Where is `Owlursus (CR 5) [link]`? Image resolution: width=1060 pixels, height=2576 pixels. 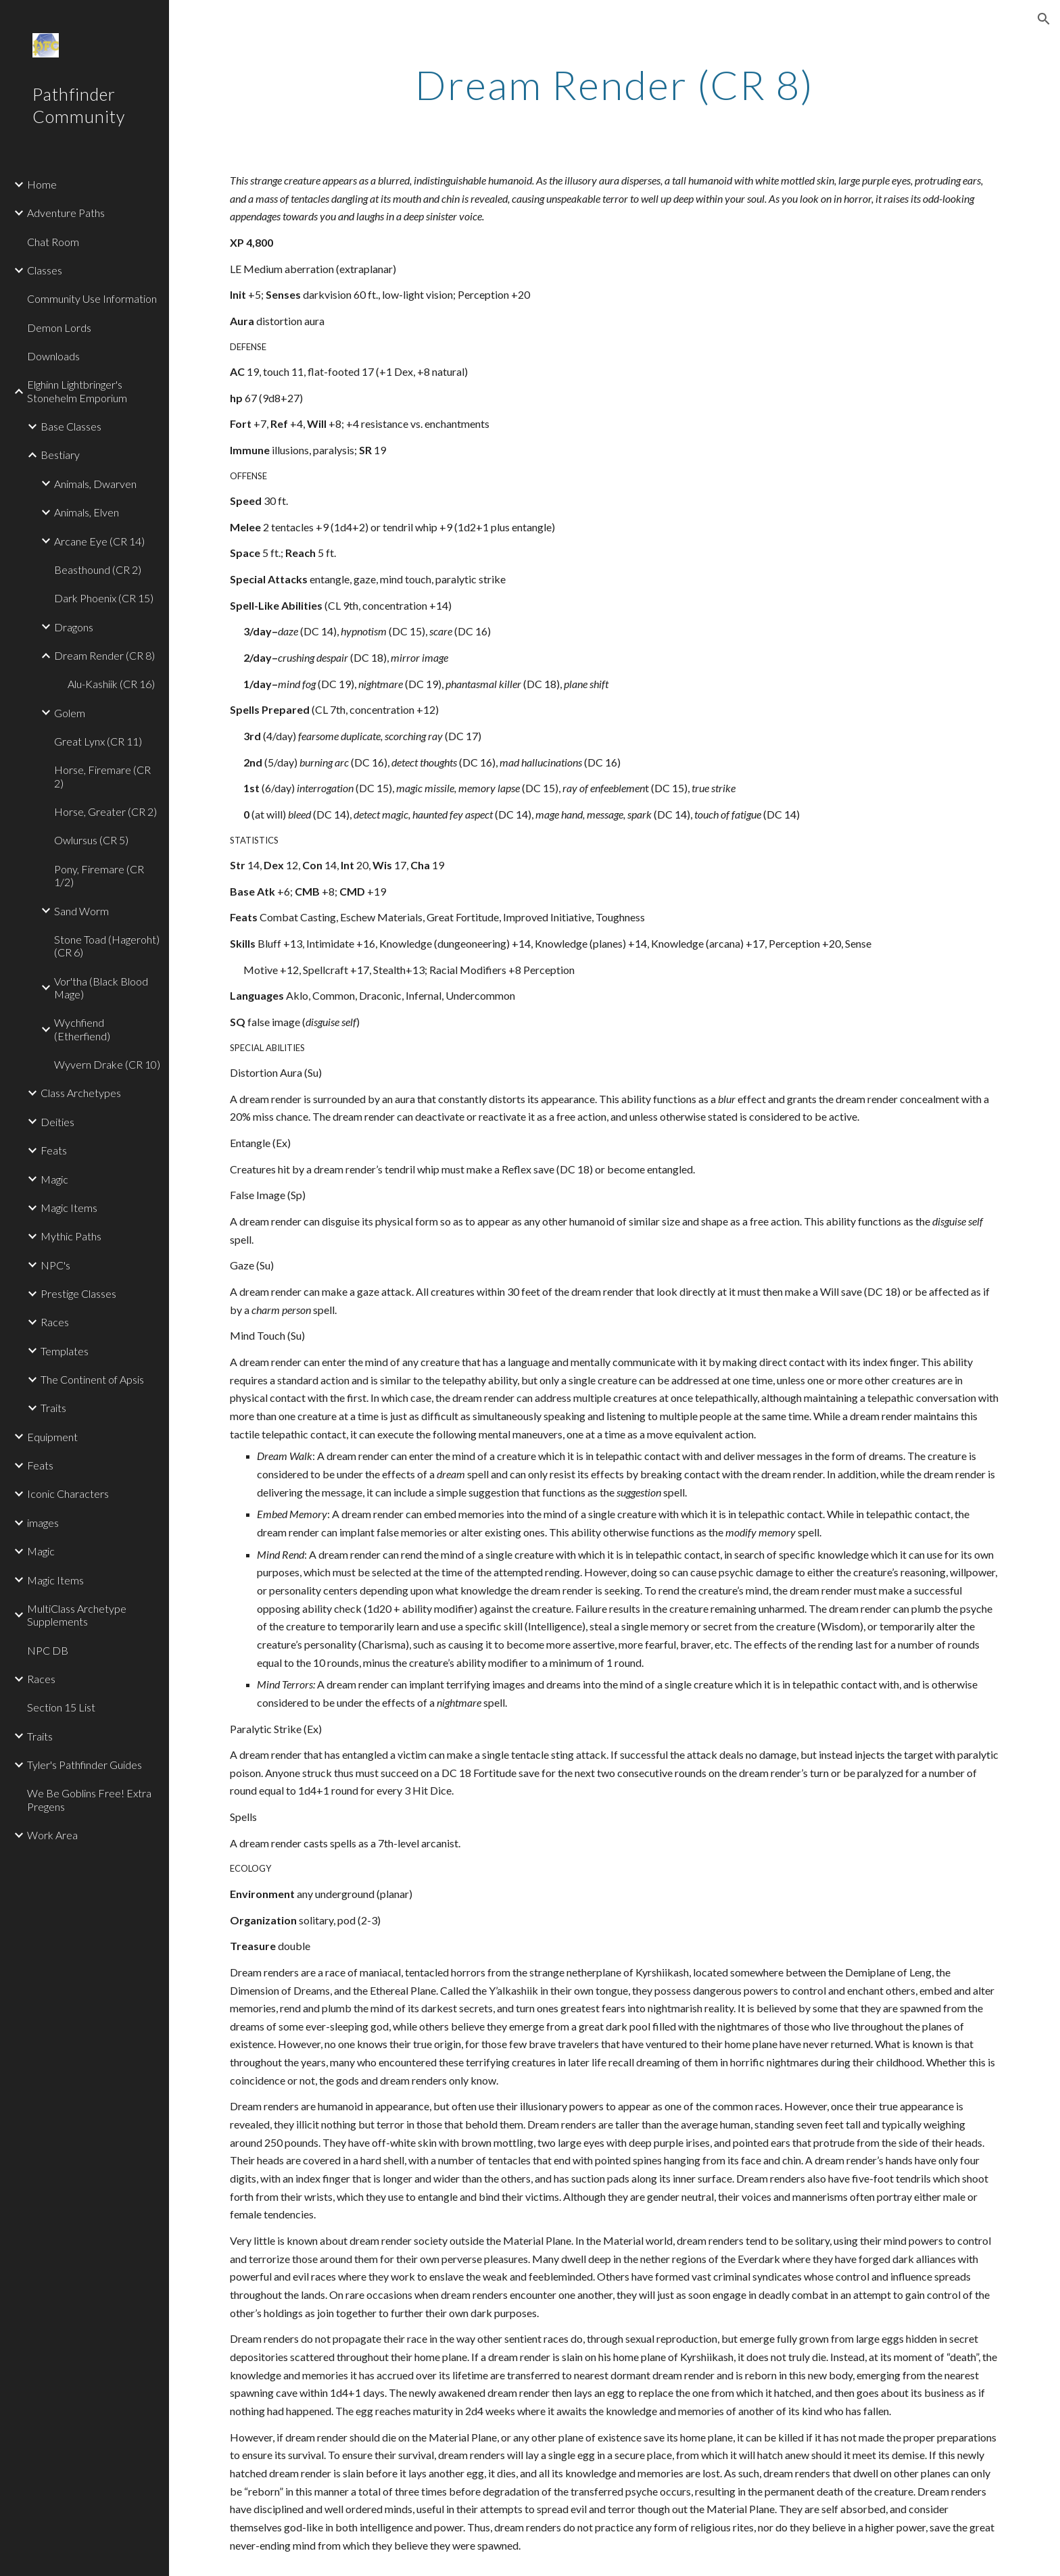
Owlursus (CR 5) [link] is located at coordinates (91, 839).